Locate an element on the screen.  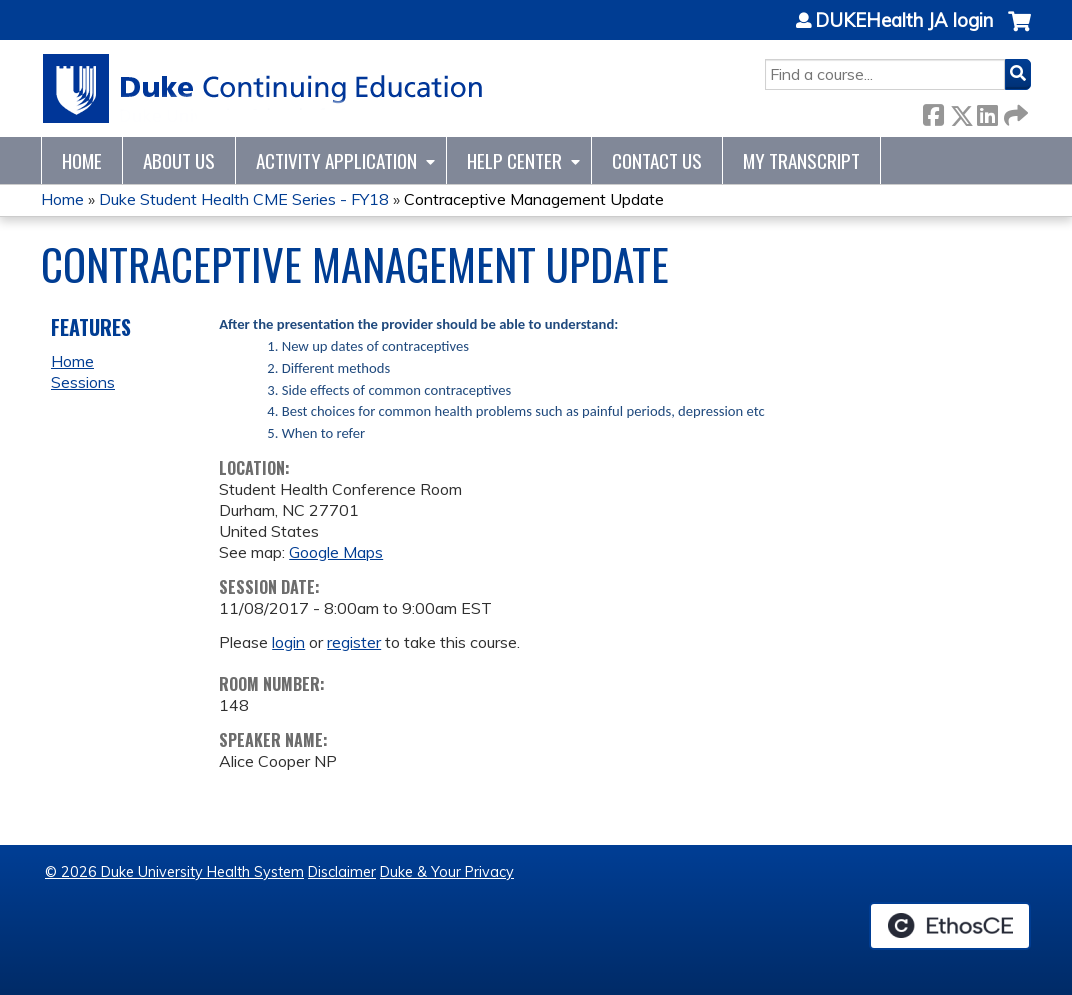
© 2026 Duke University Health System is located at coordinates (174, 872).